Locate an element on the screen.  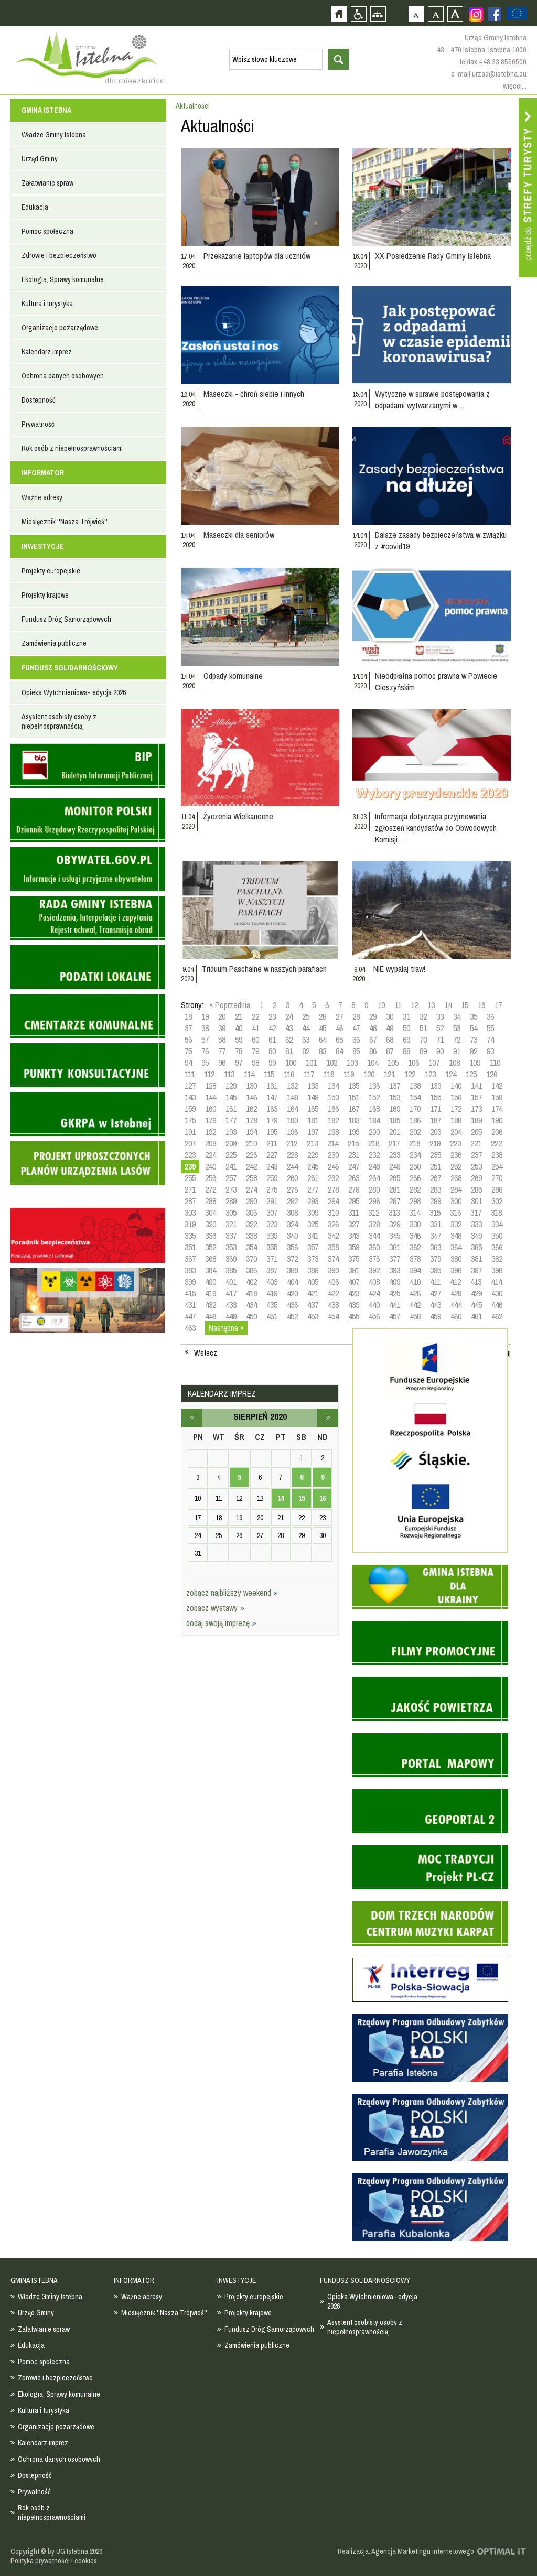
449 is located at coordinates (231, 1316).